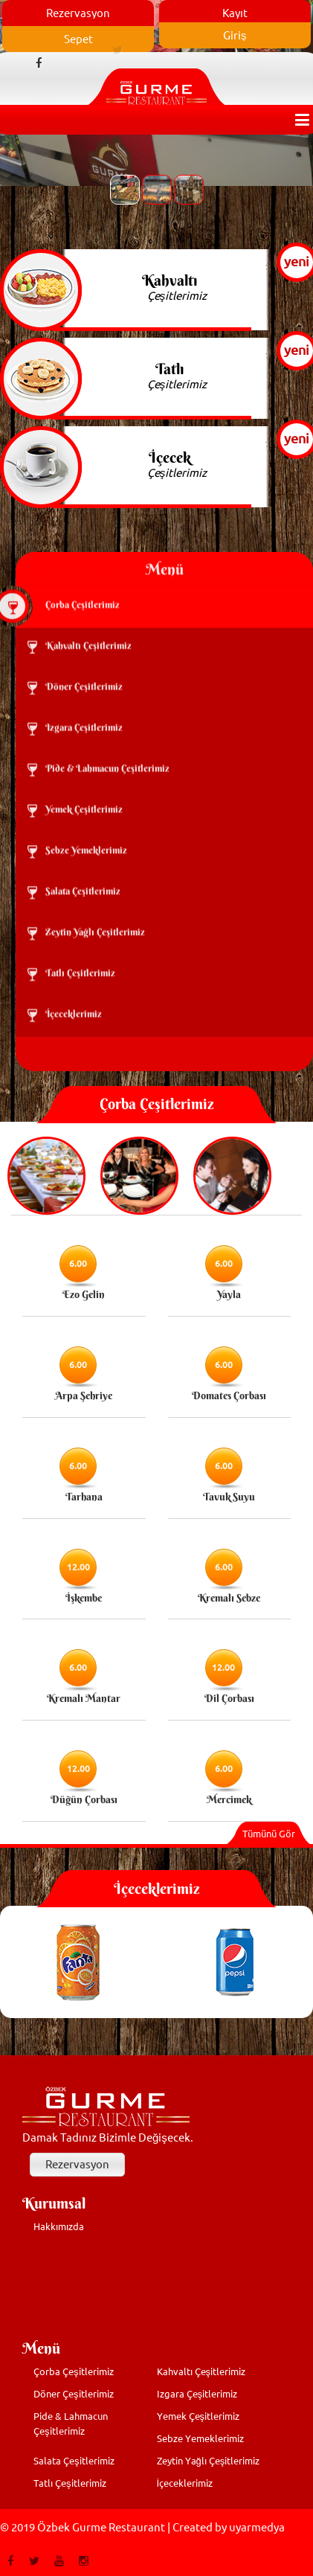 The image size is (313, 2576). Describe the element at coordinates (73, 2371) in the screenshot. I see `Çorba Çeşitlerimiz` at that location.